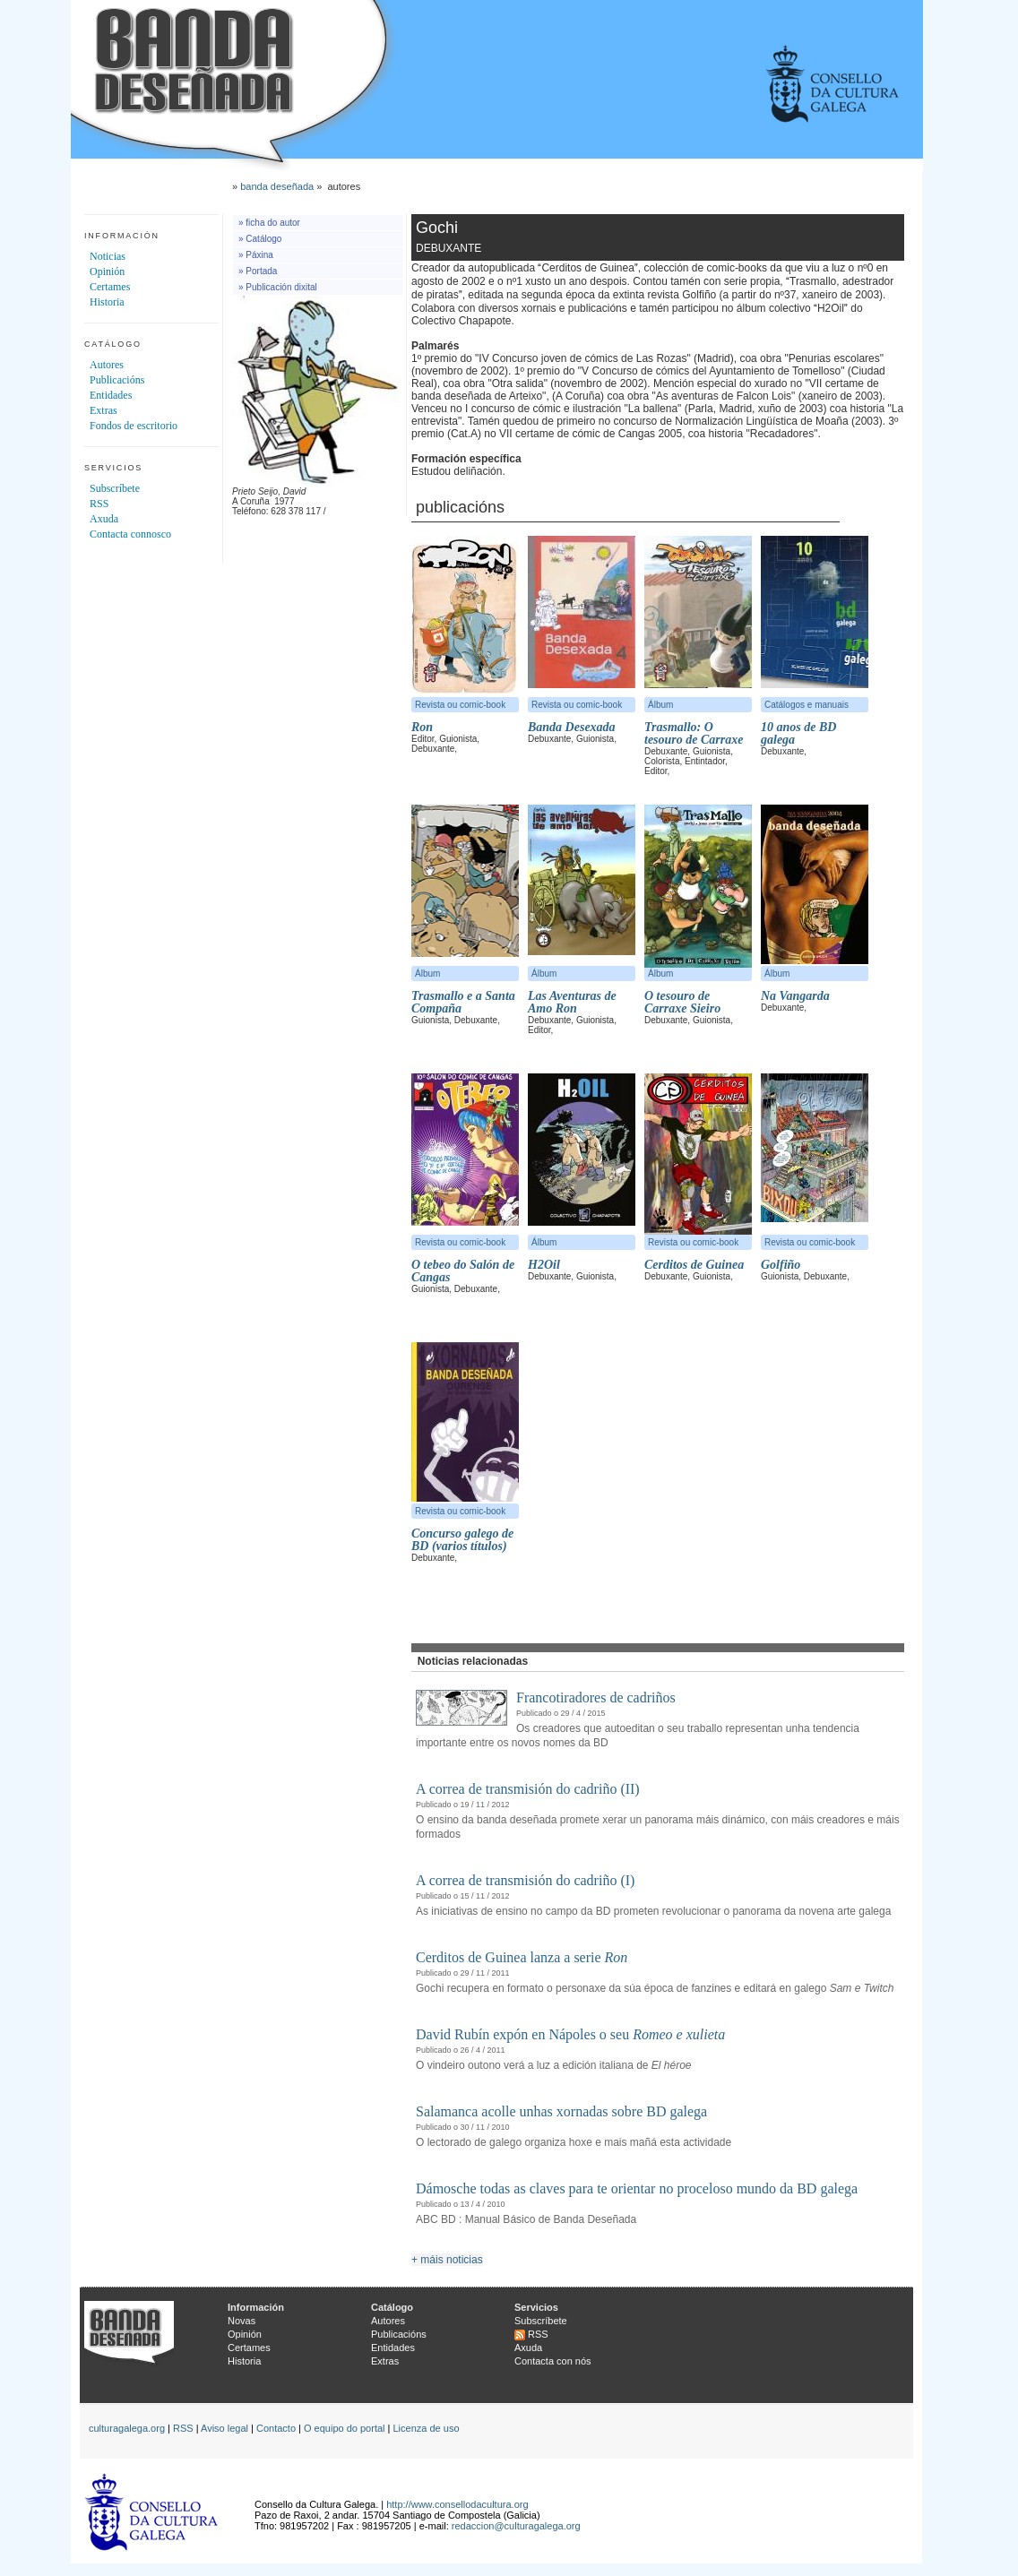  Describe the element at coordinates (344, 2428) in the screenshot. I see `O equipo do portal` at that location.